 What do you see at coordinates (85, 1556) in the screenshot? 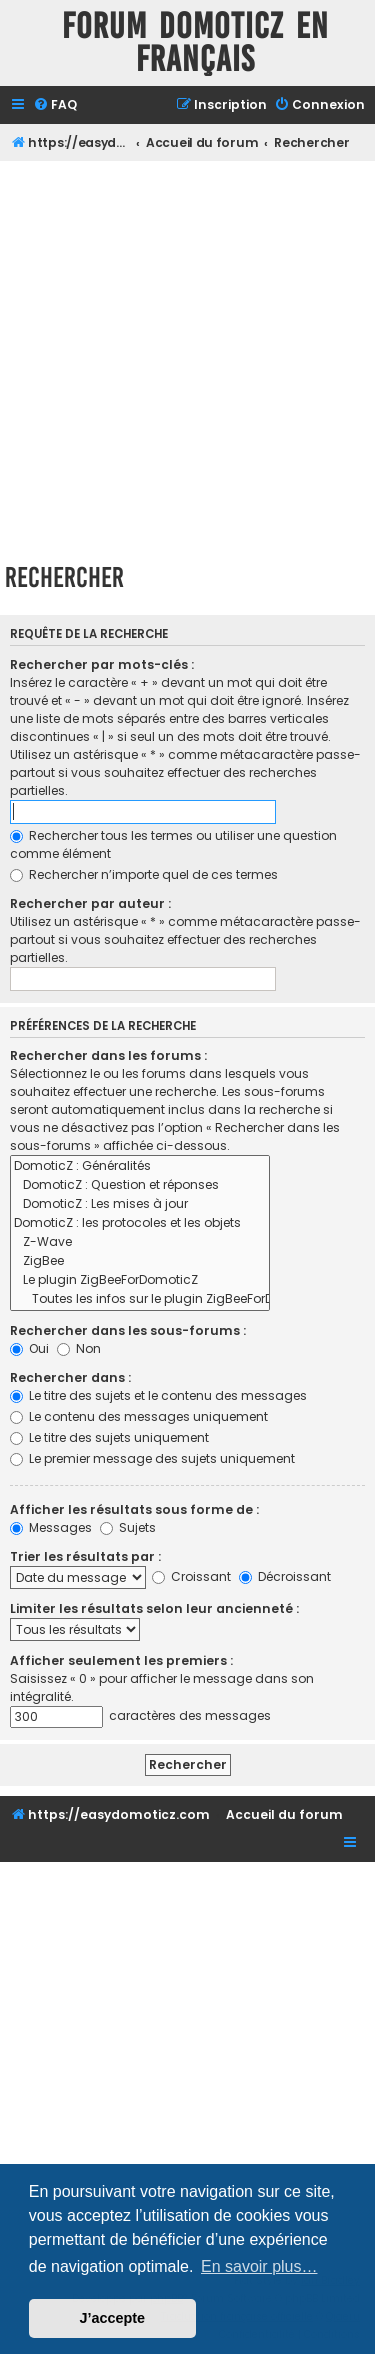
I see `Trier les résultats par :` at bounding box center [85, 1556].